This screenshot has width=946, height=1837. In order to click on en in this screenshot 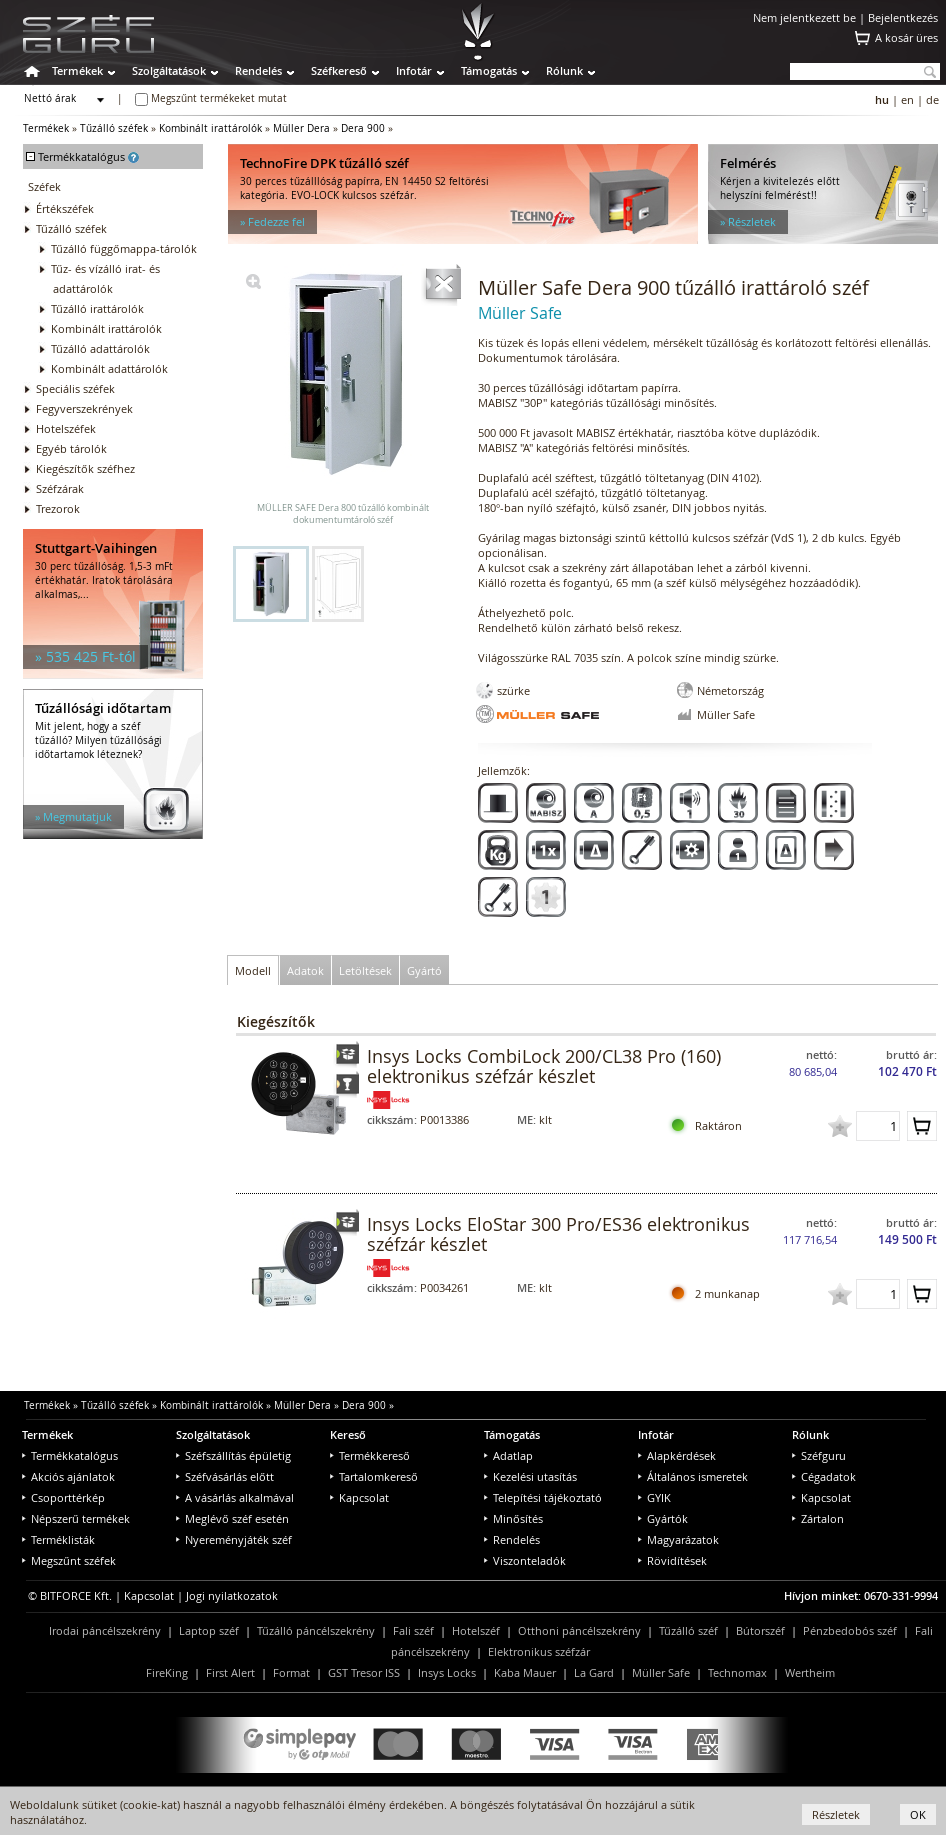, I will do `click(907, 99)`.